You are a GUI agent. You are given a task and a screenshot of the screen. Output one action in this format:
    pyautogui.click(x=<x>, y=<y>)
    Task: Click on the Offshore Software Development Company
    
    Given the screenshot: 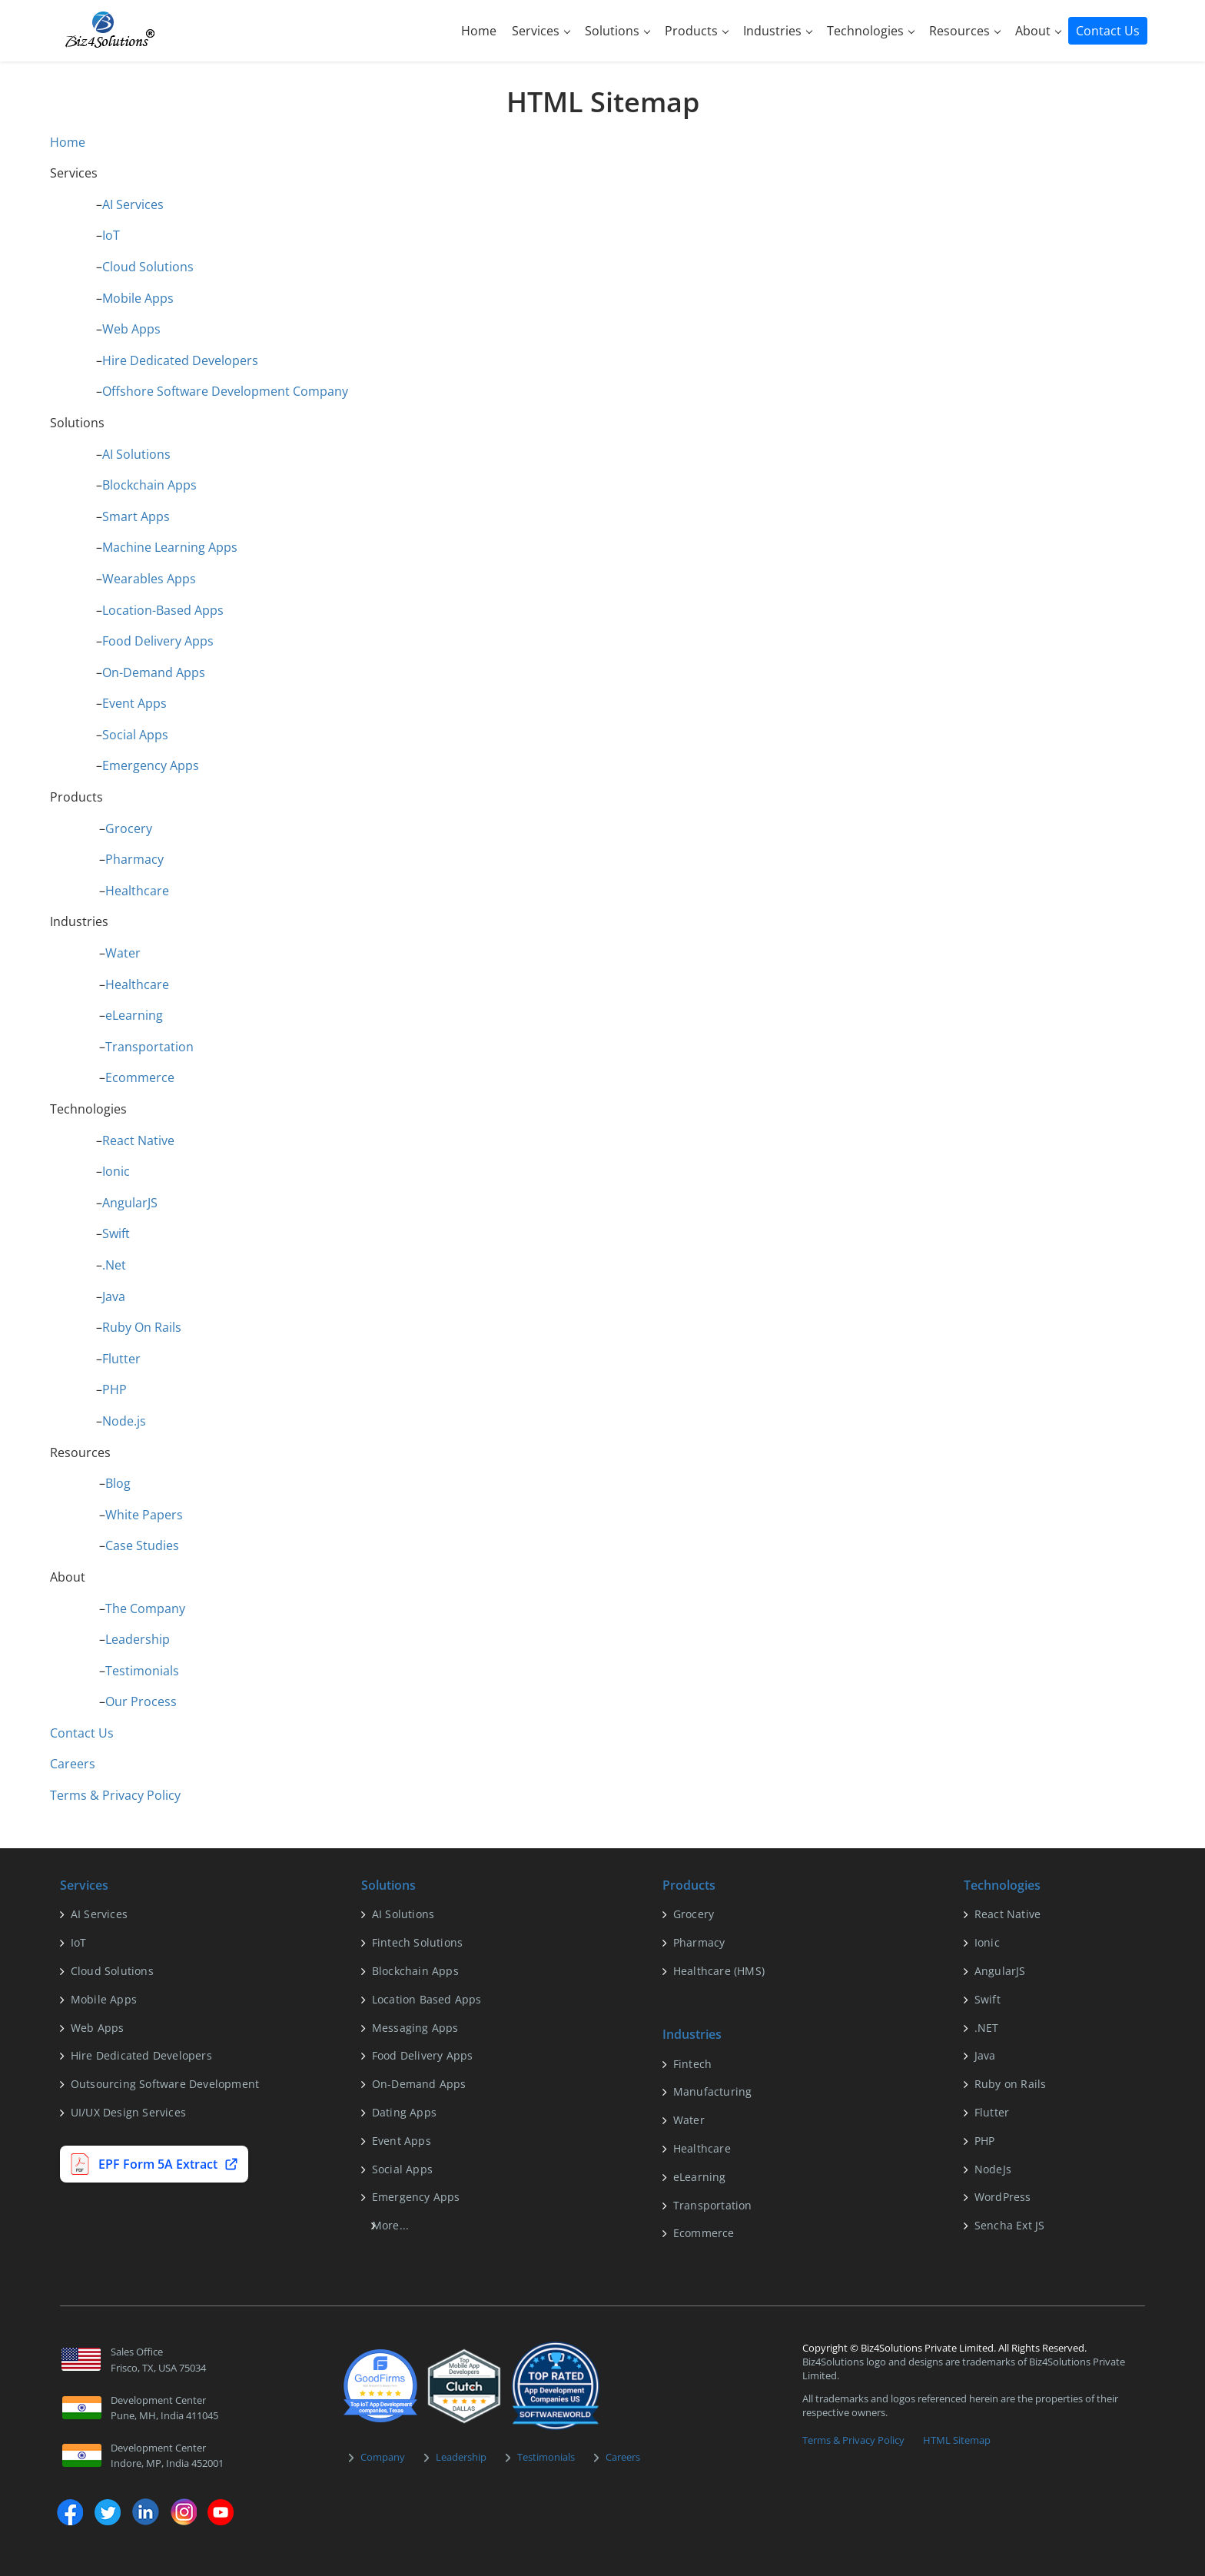 What is the action you would take?
    pyautogui.click(x=225, y=391)
    